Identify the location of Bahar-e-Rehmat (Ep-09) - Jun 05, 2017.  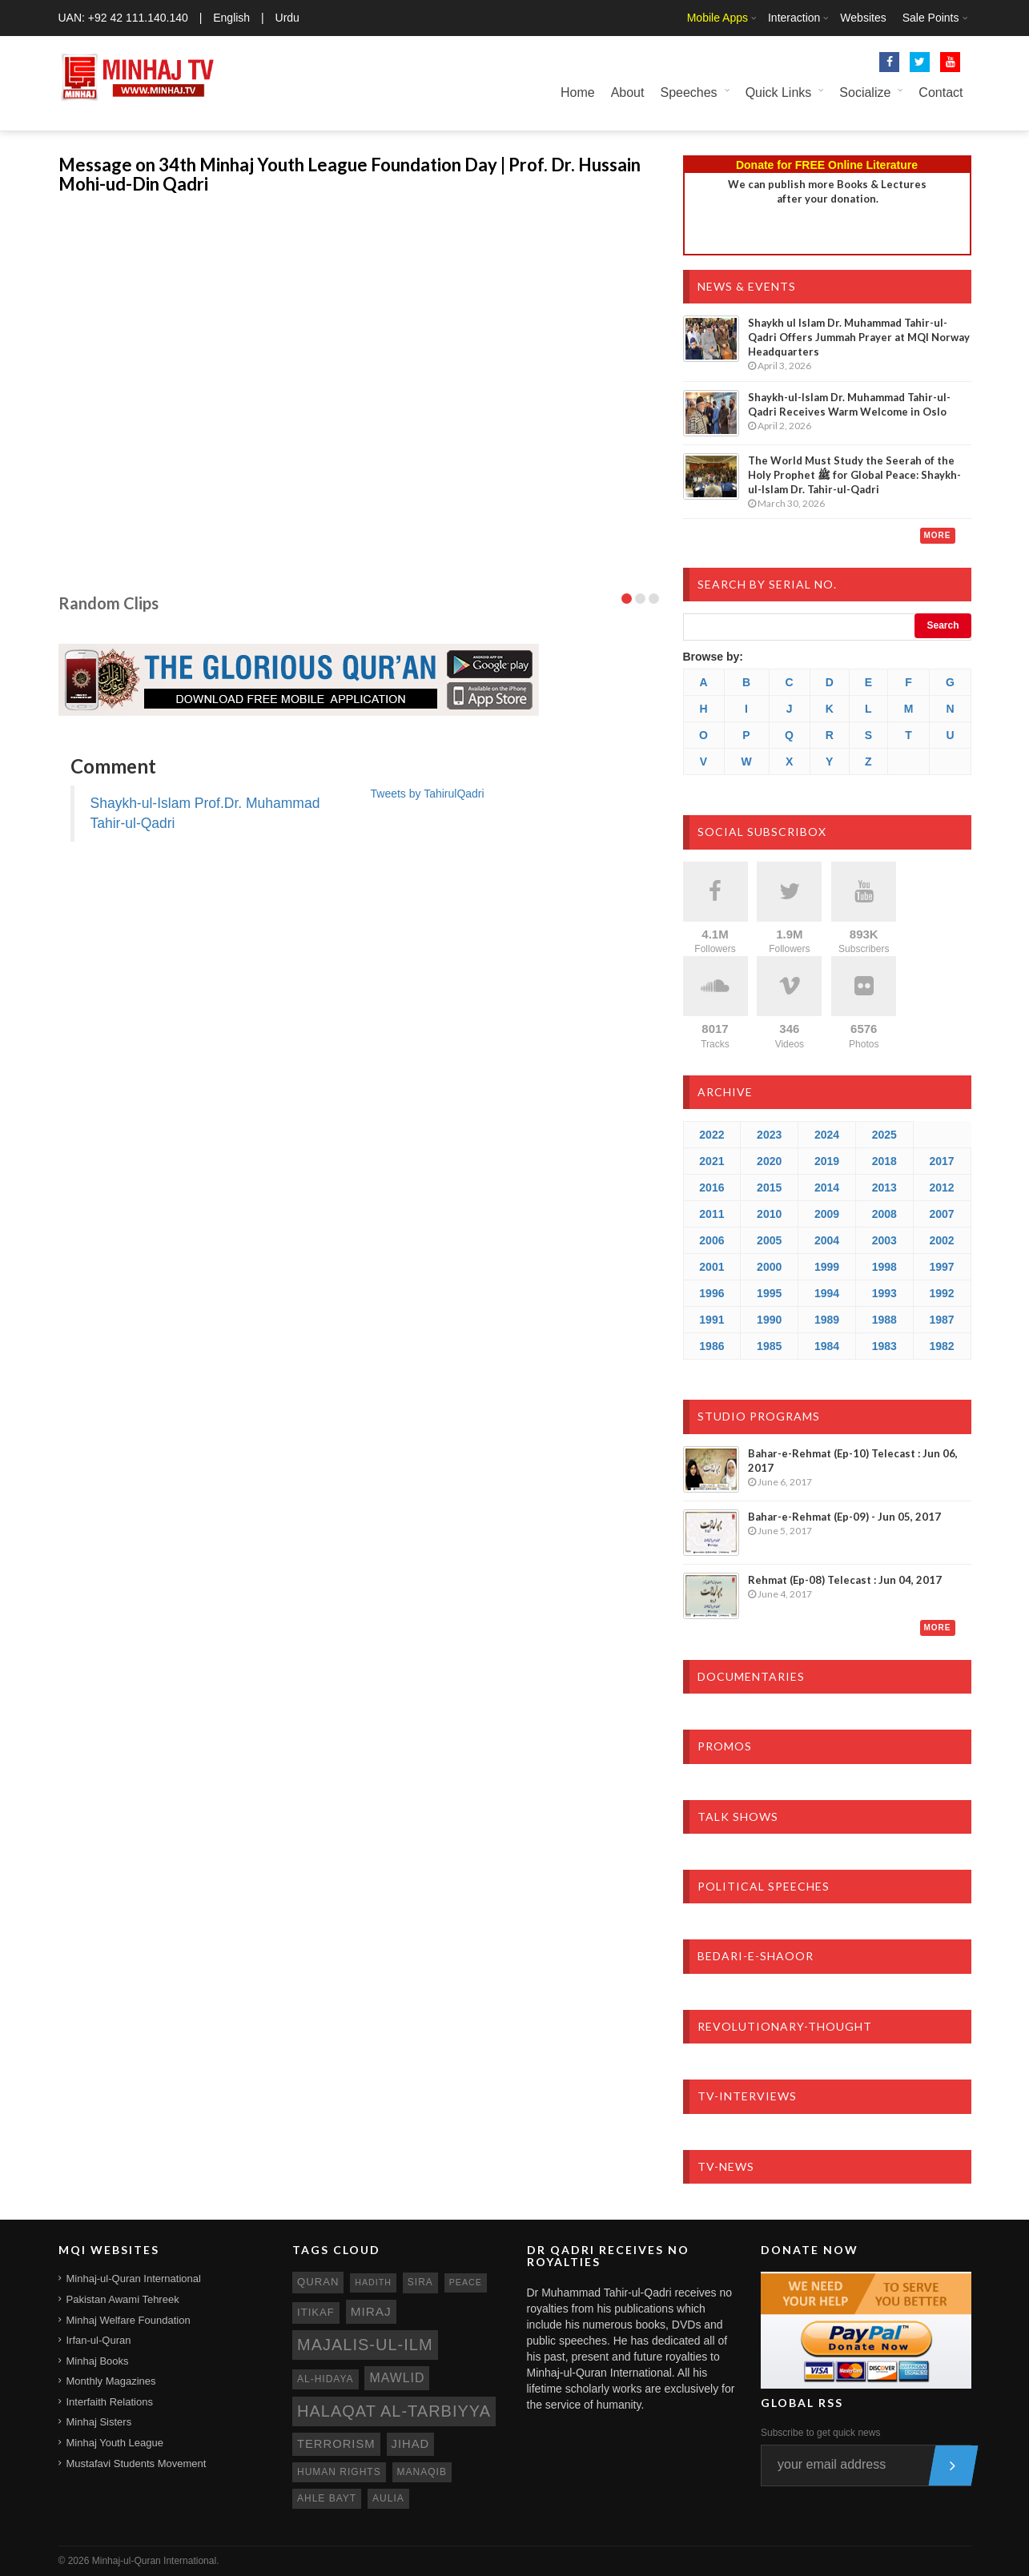
(844, 1516).